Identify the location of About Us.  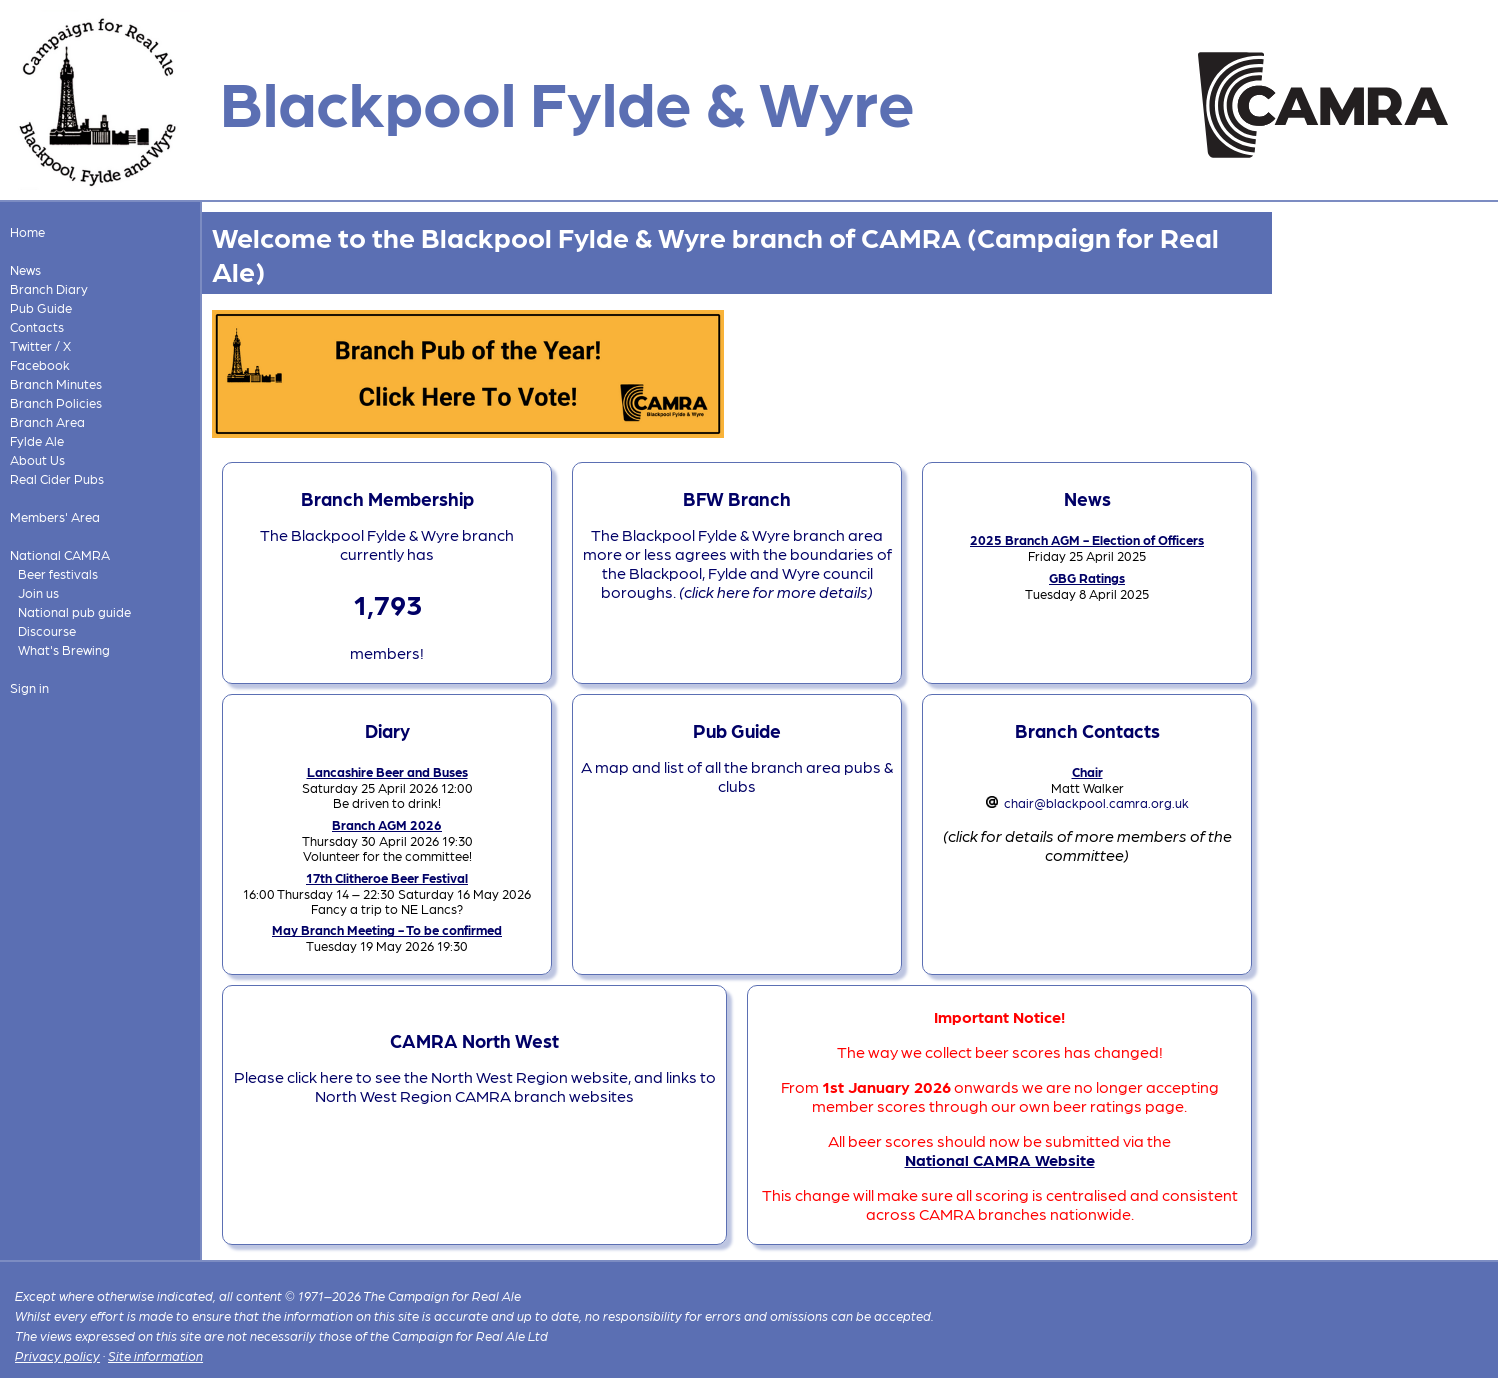
(37, 459).